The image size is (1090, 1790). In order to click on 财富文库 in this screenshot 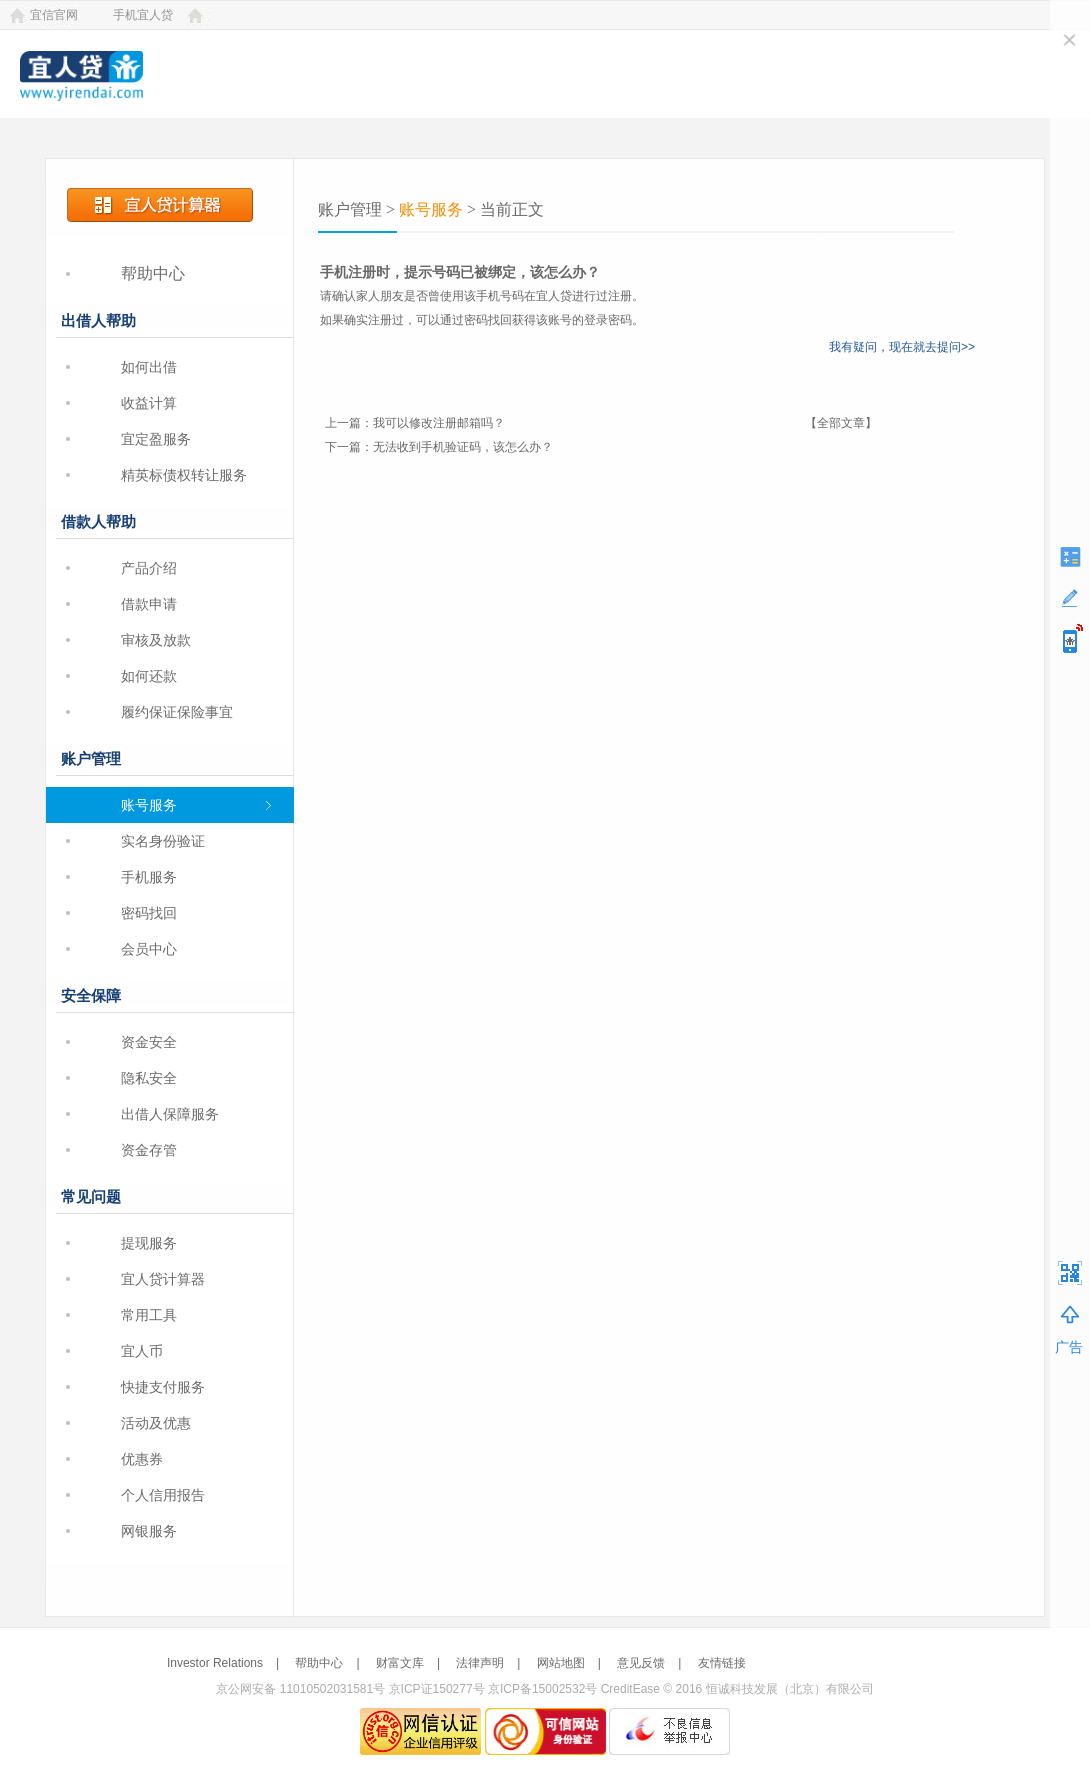, I will do `click(400, 1663)`.